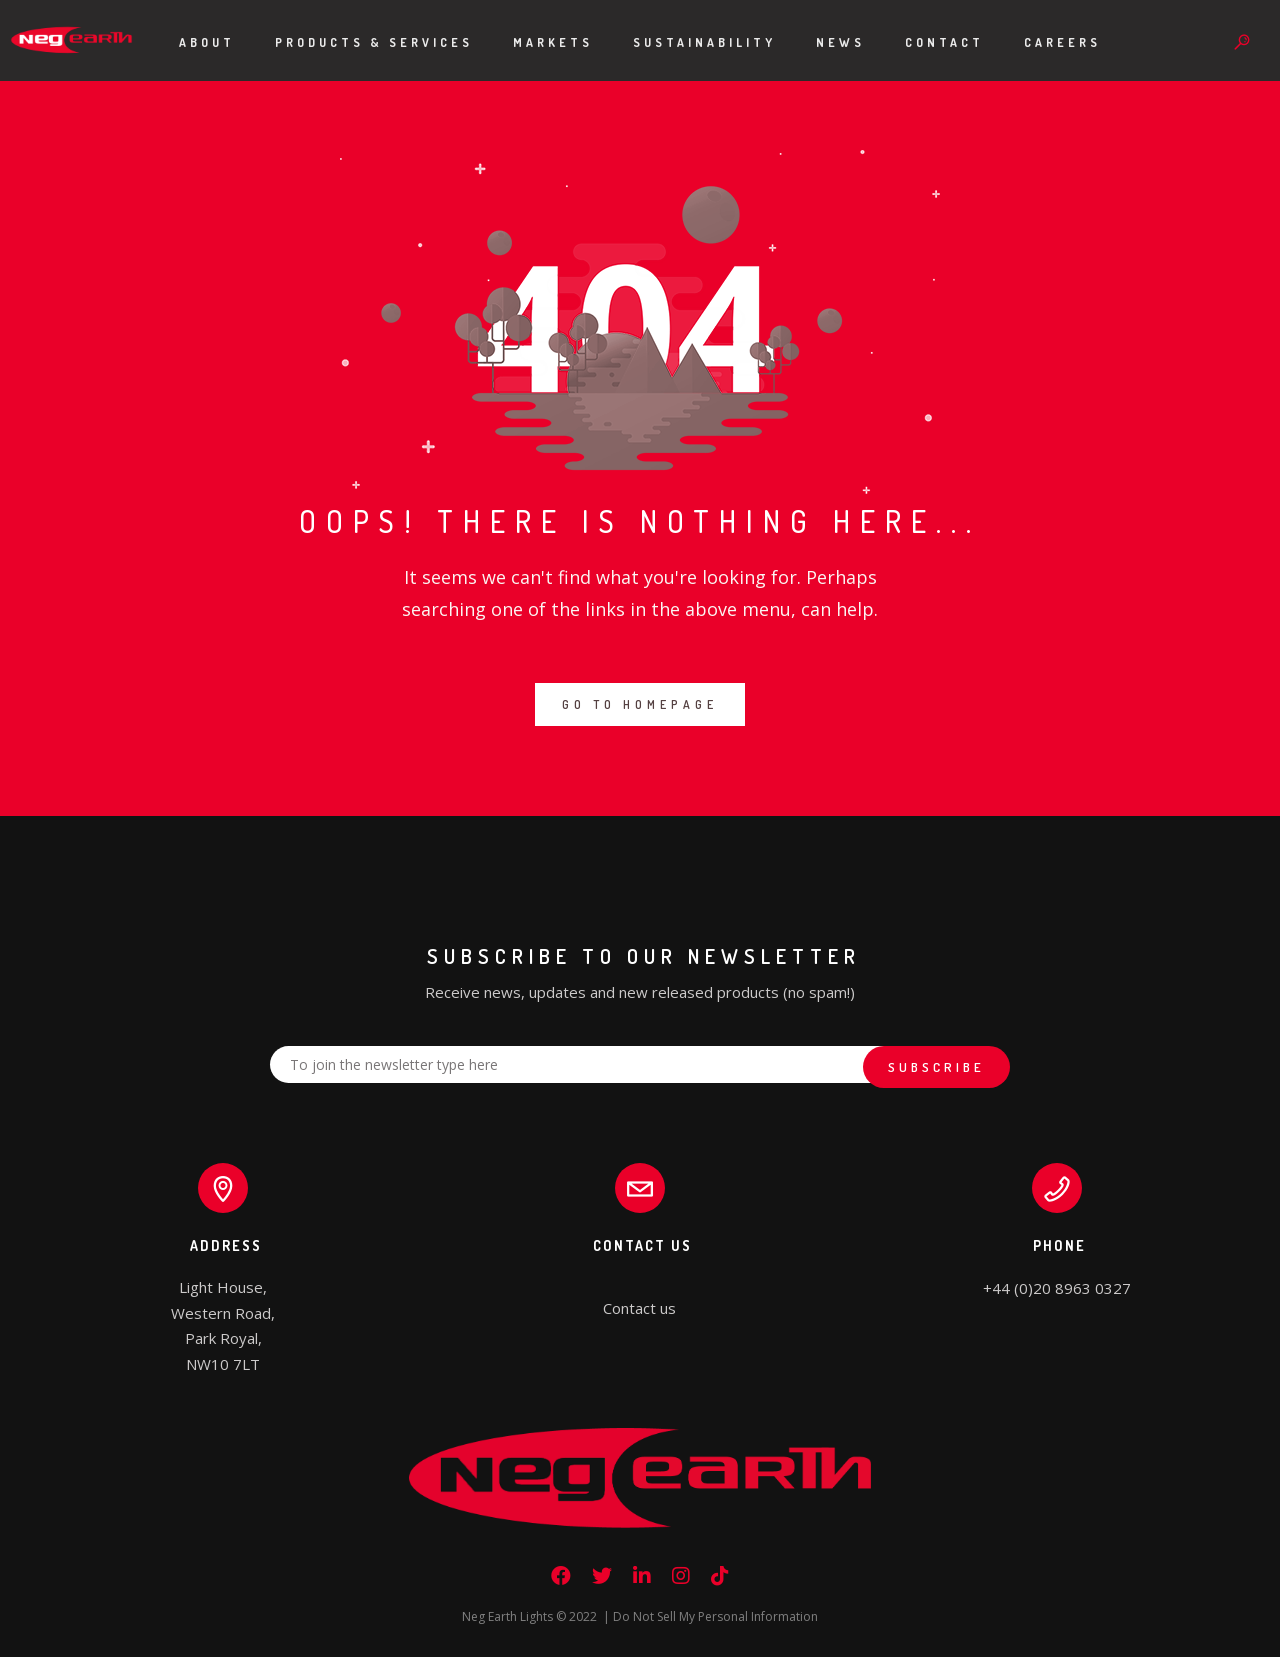 The image size is (1280, 1657). What do you see at coordinates (1062, 42) in the screenshot?
I see `Careers` at bounding box center [1062, 42].